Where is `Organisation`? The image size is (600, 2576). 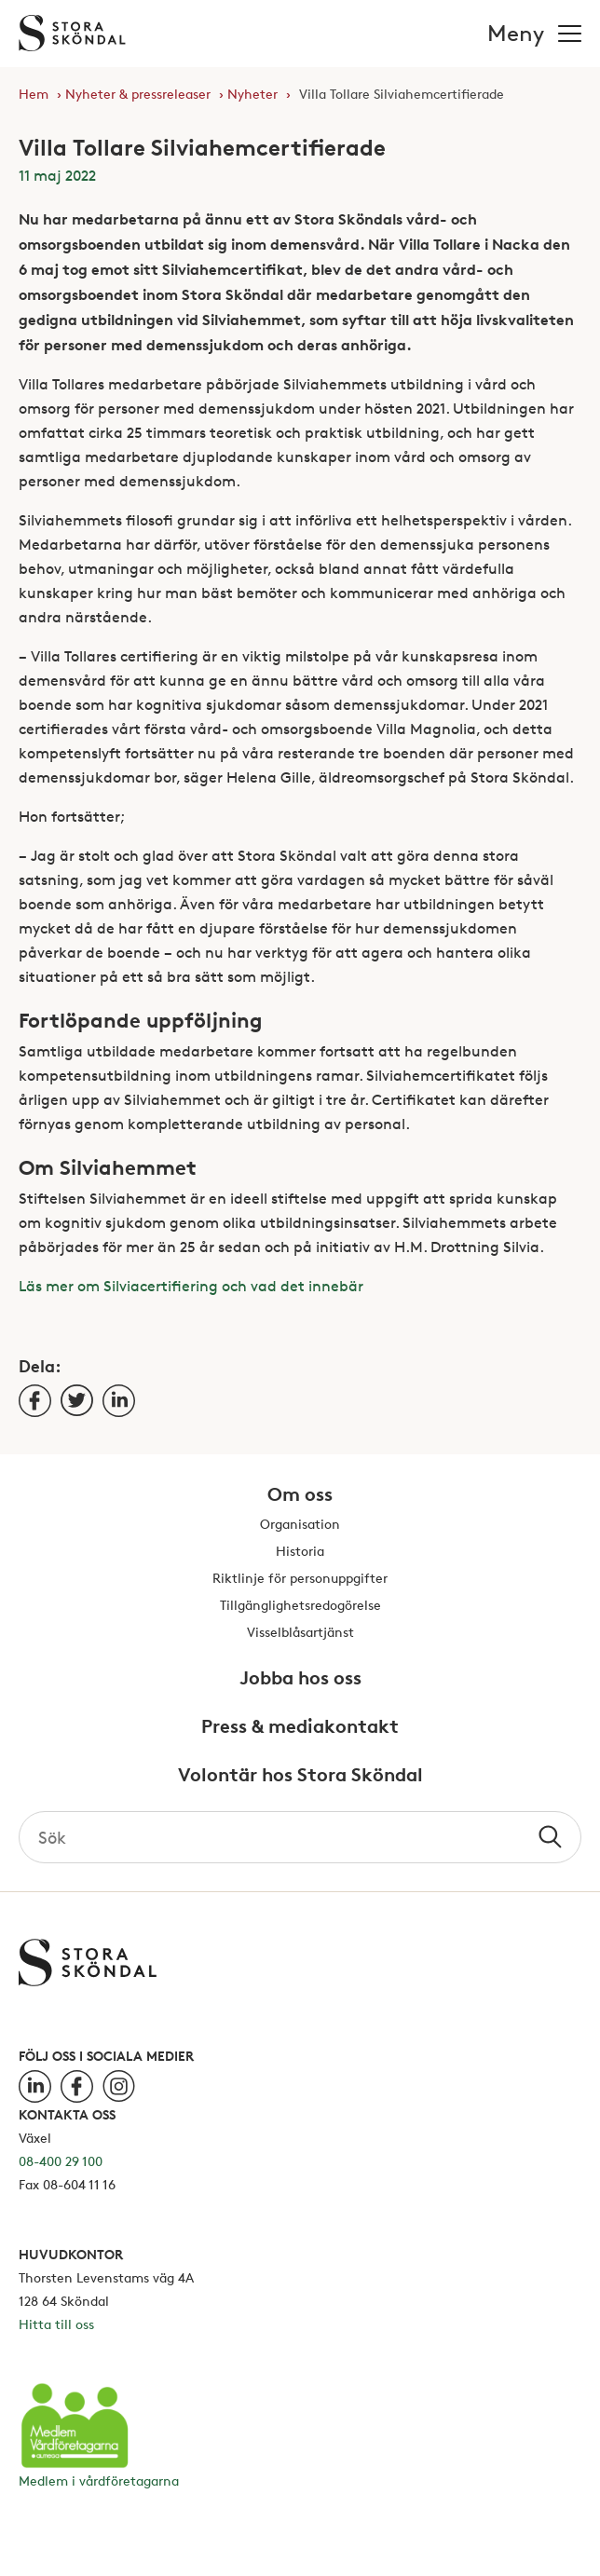 Organisation is located at coordinates (300, 1525).